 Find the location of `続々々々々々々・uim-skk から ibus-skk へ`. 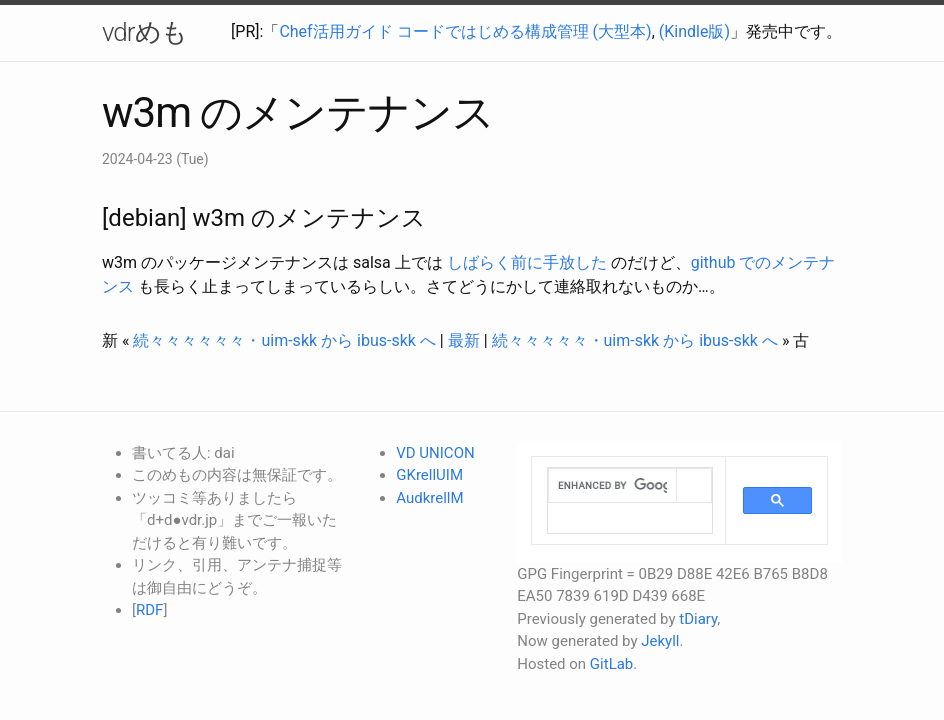

続々々々々々々・uim-skk から ibus-skk へ is located at coordinates (284, 340).